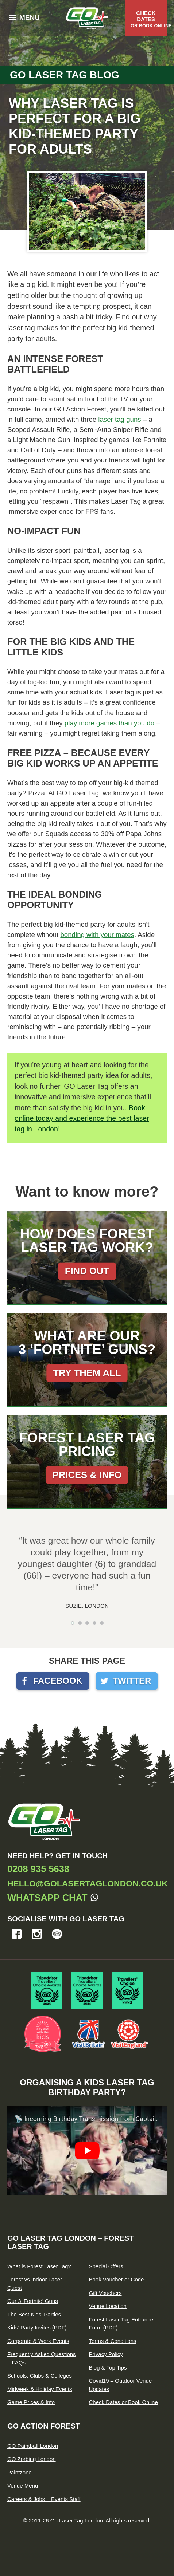 The height and width of the screenshot is (2576, 174). I want to click on hello@golasertaglondon.co.uk, so click(87, 1883).